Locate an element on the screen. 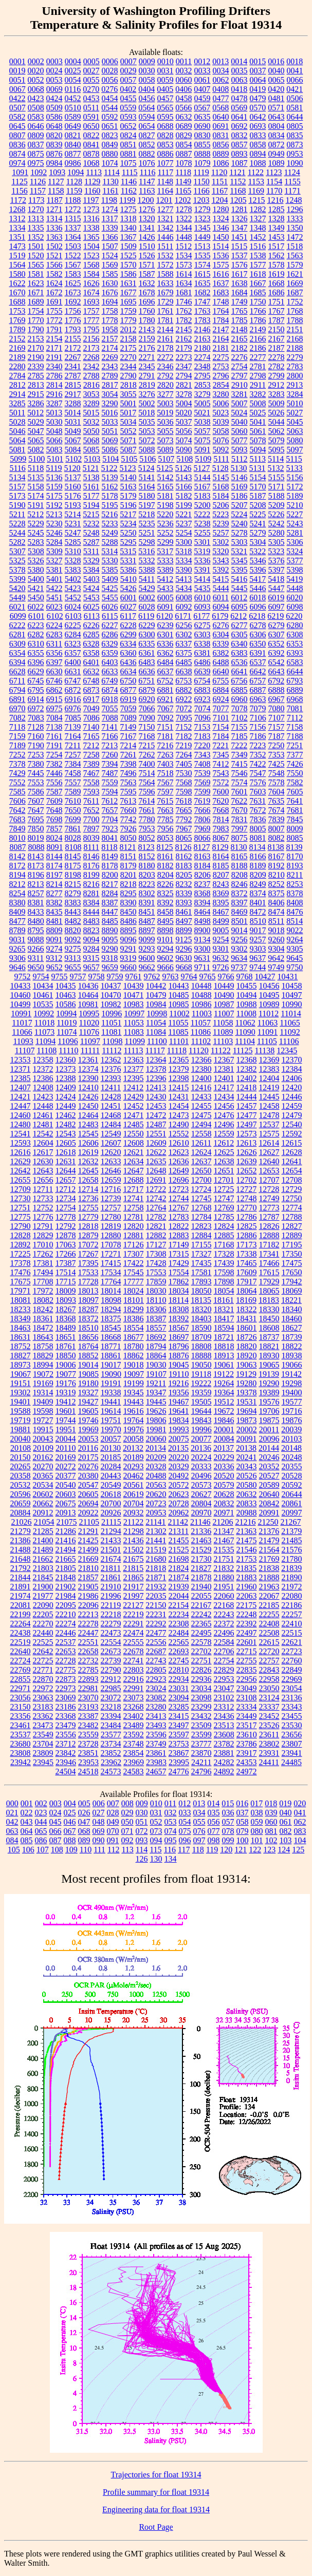 The width and height of the screenshot is (312, 2576). 1452 is located at coordinates (258, 237).